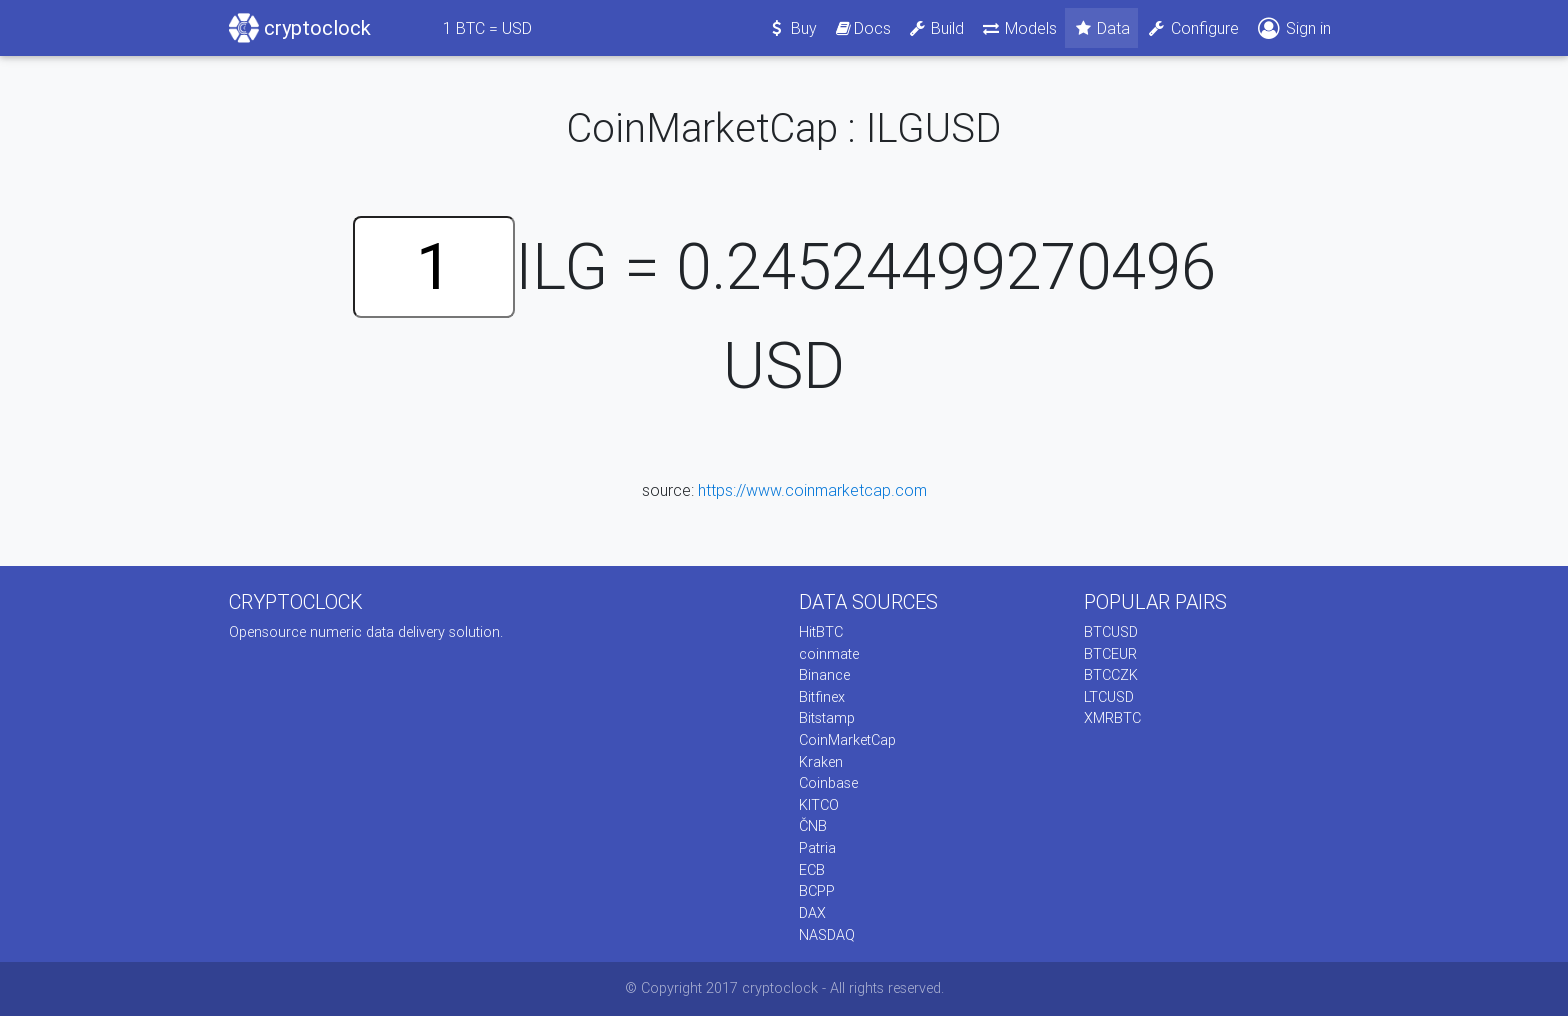 This screenshot has width=1568, height=1016. What do you see at coordinates (792, 28) in the screenshot?
I see `Buy` at bounding box center [792, 28].